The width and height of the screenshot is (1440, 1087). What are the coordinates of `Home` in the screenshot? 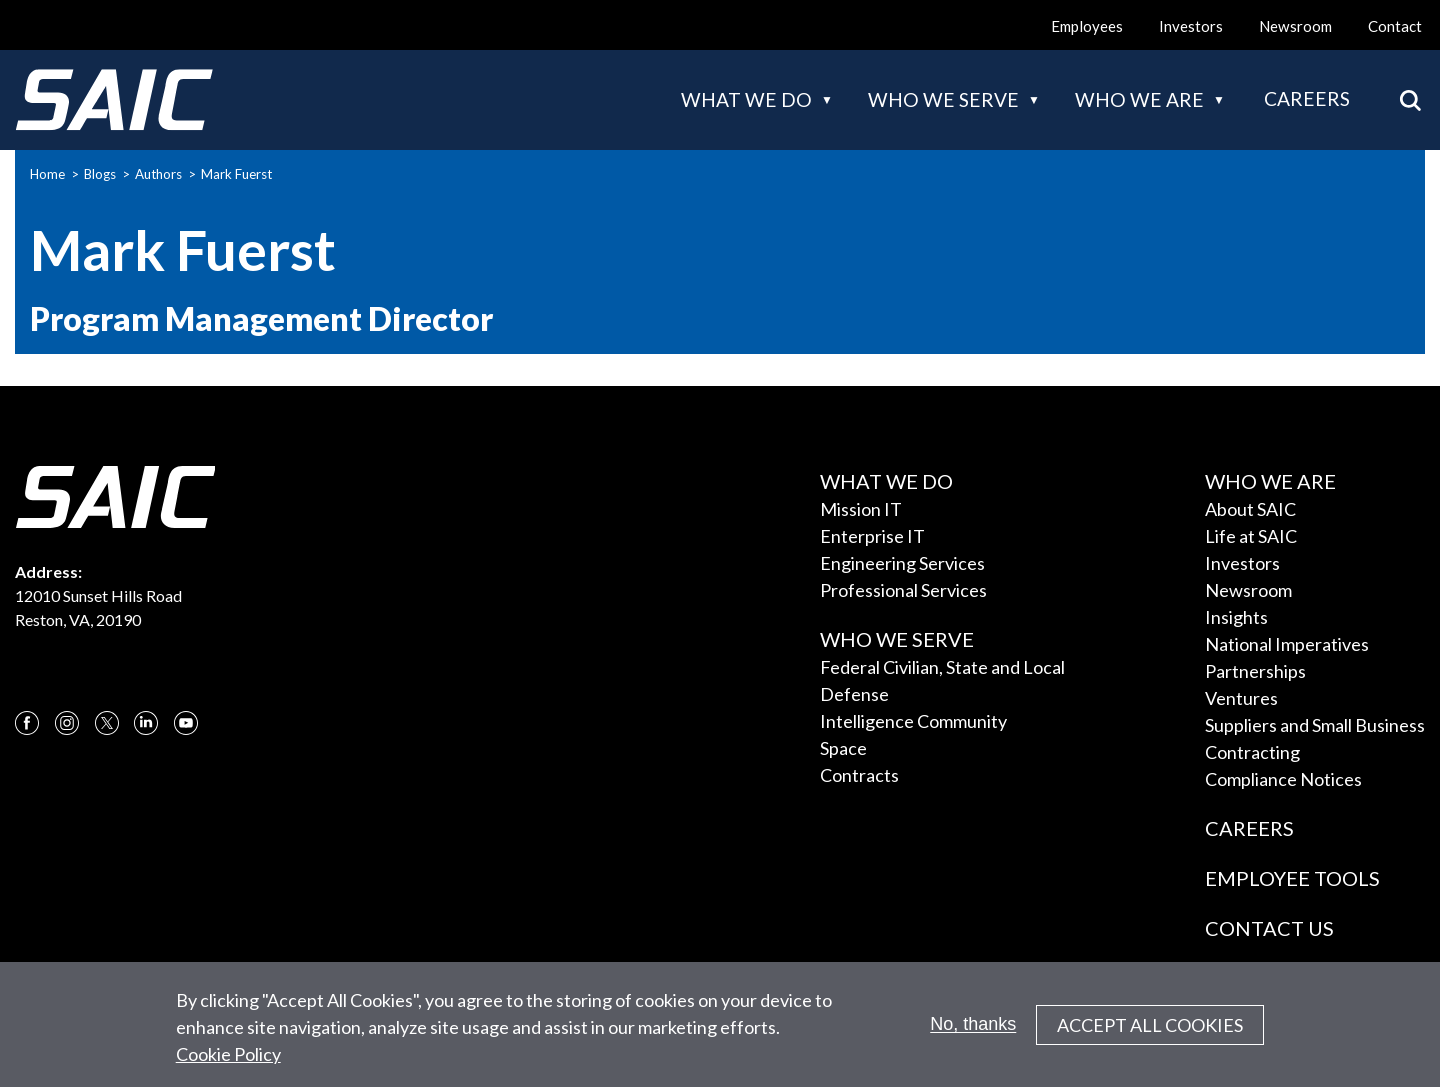 It's located at (47, 174).